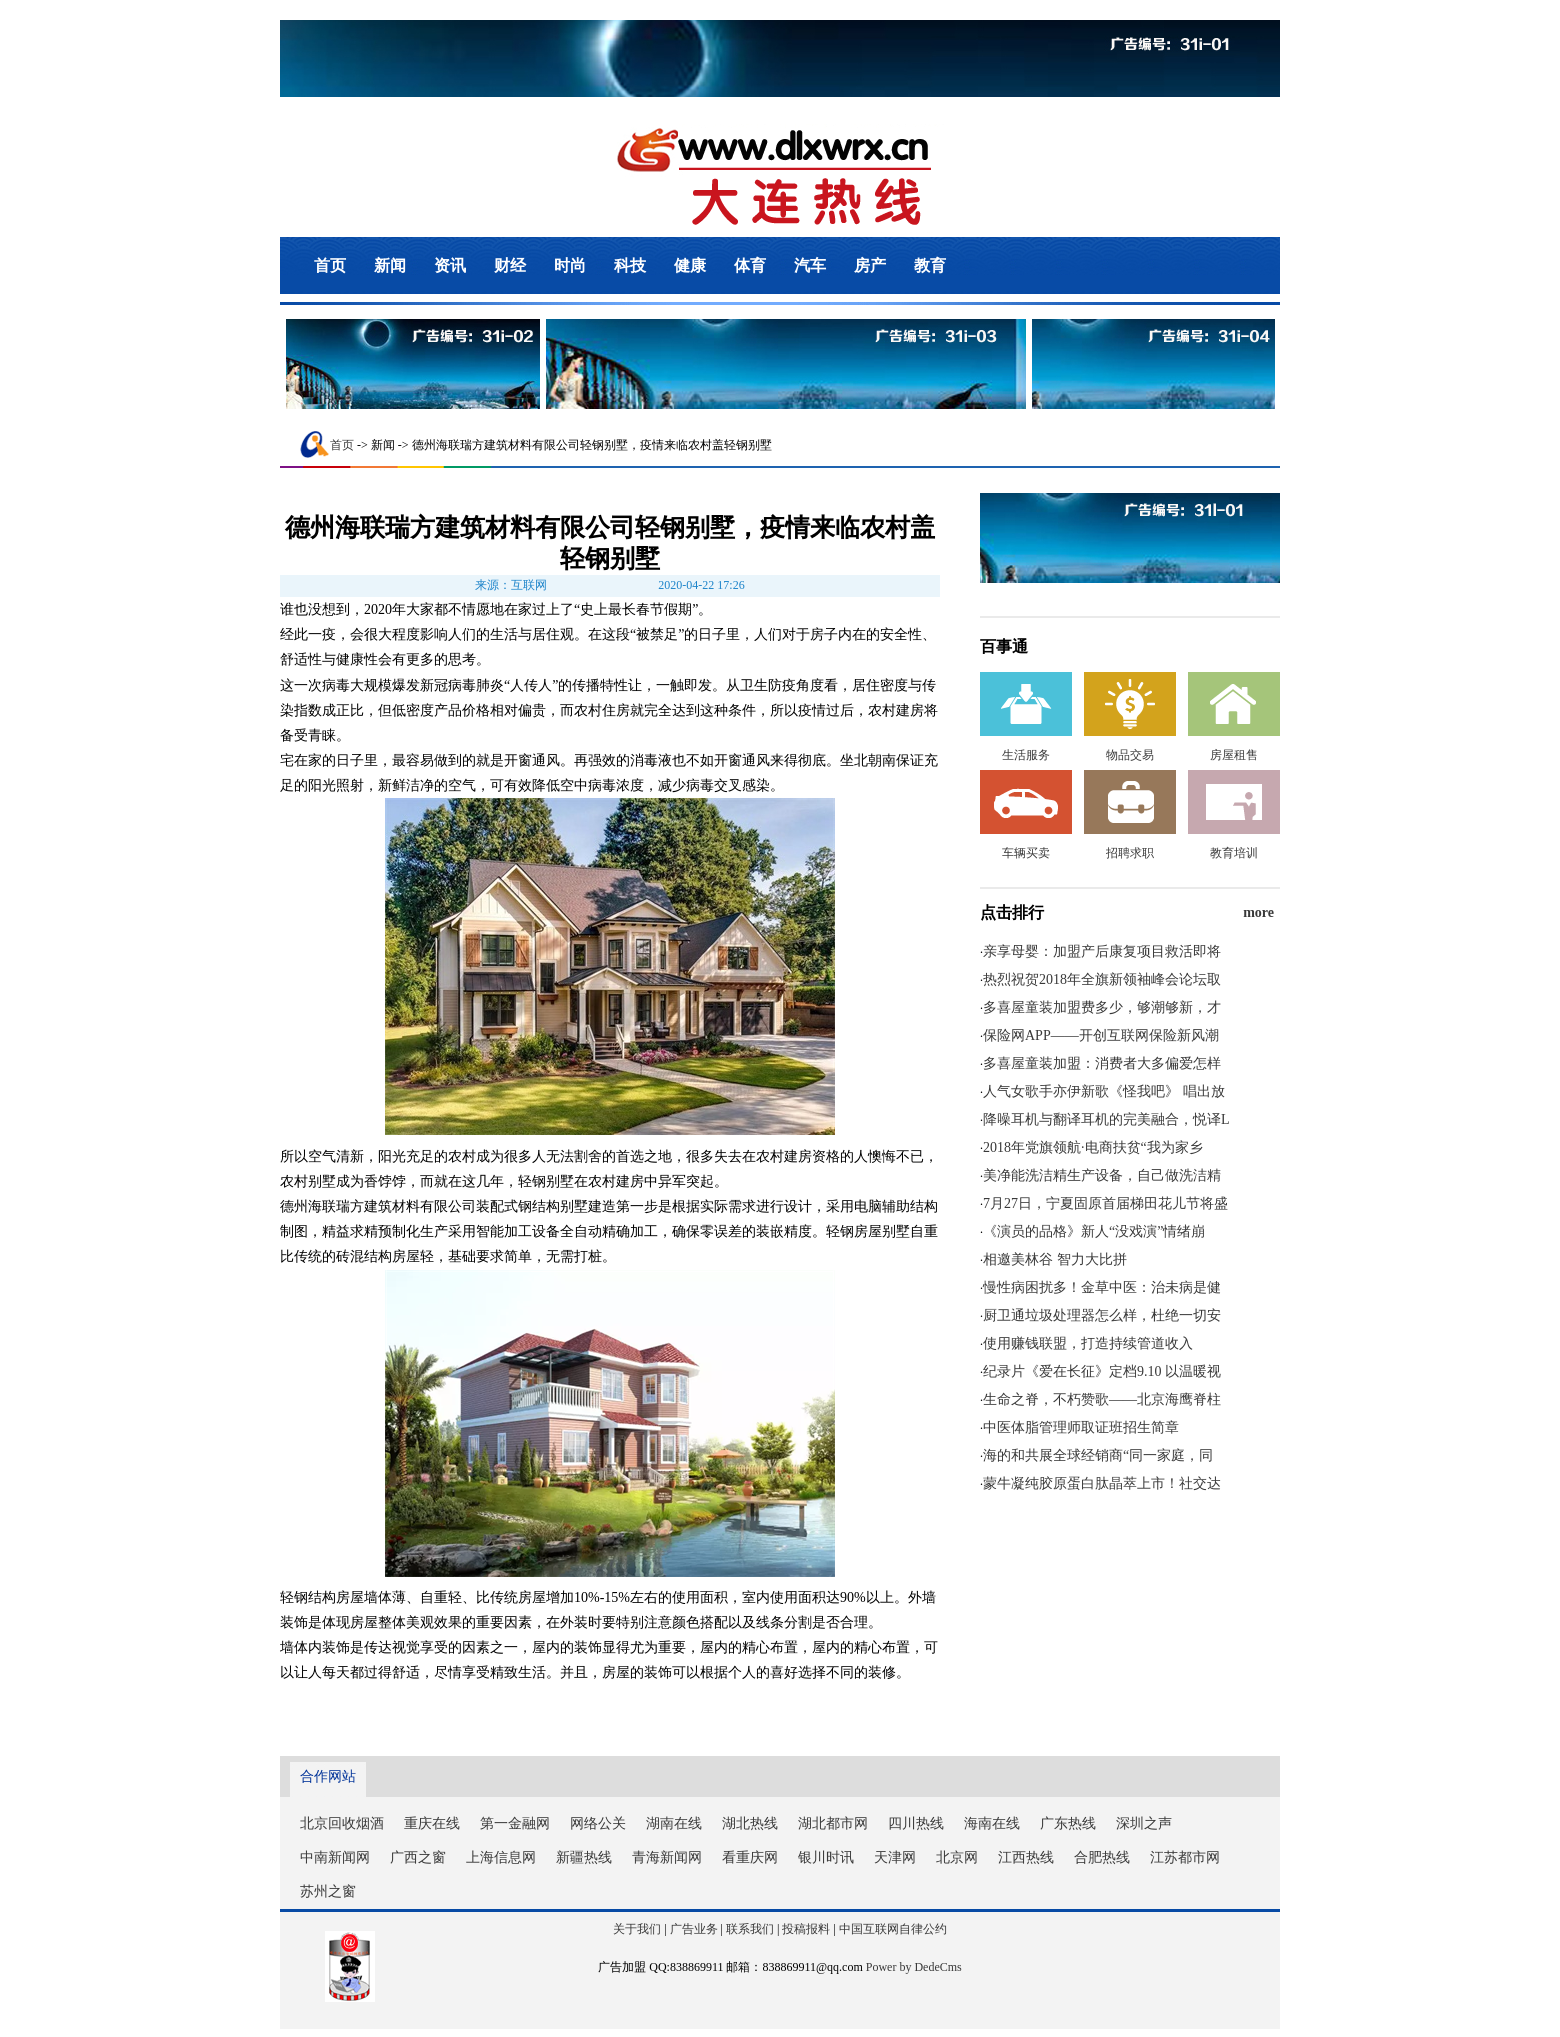  Describe the element at coordinates (418, 1857) in the screenshot. I see `广西之窗` at that location.